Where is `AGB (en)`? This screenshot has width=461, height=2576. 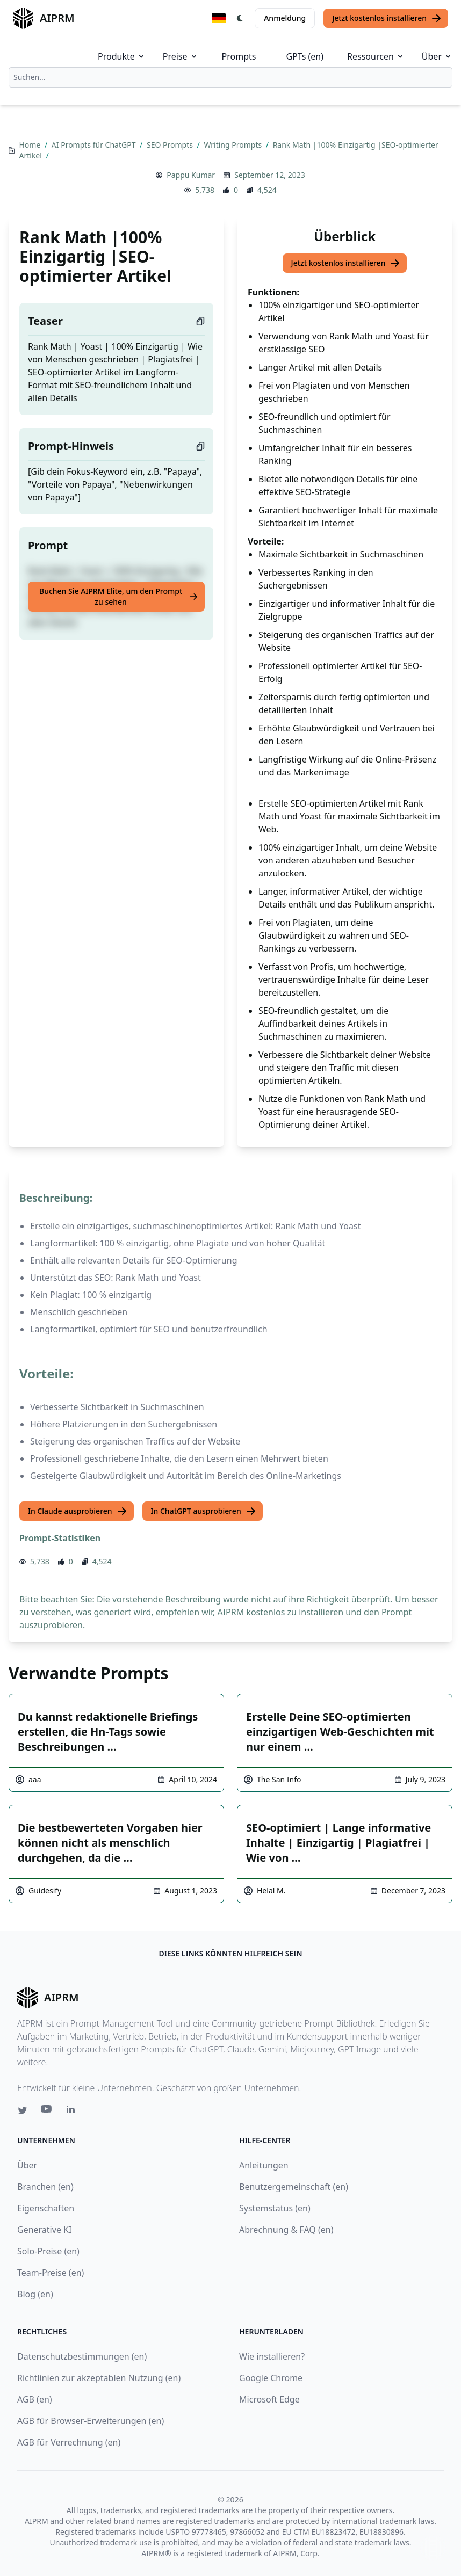
AGB (en) is located at coordinates (34, 2399).